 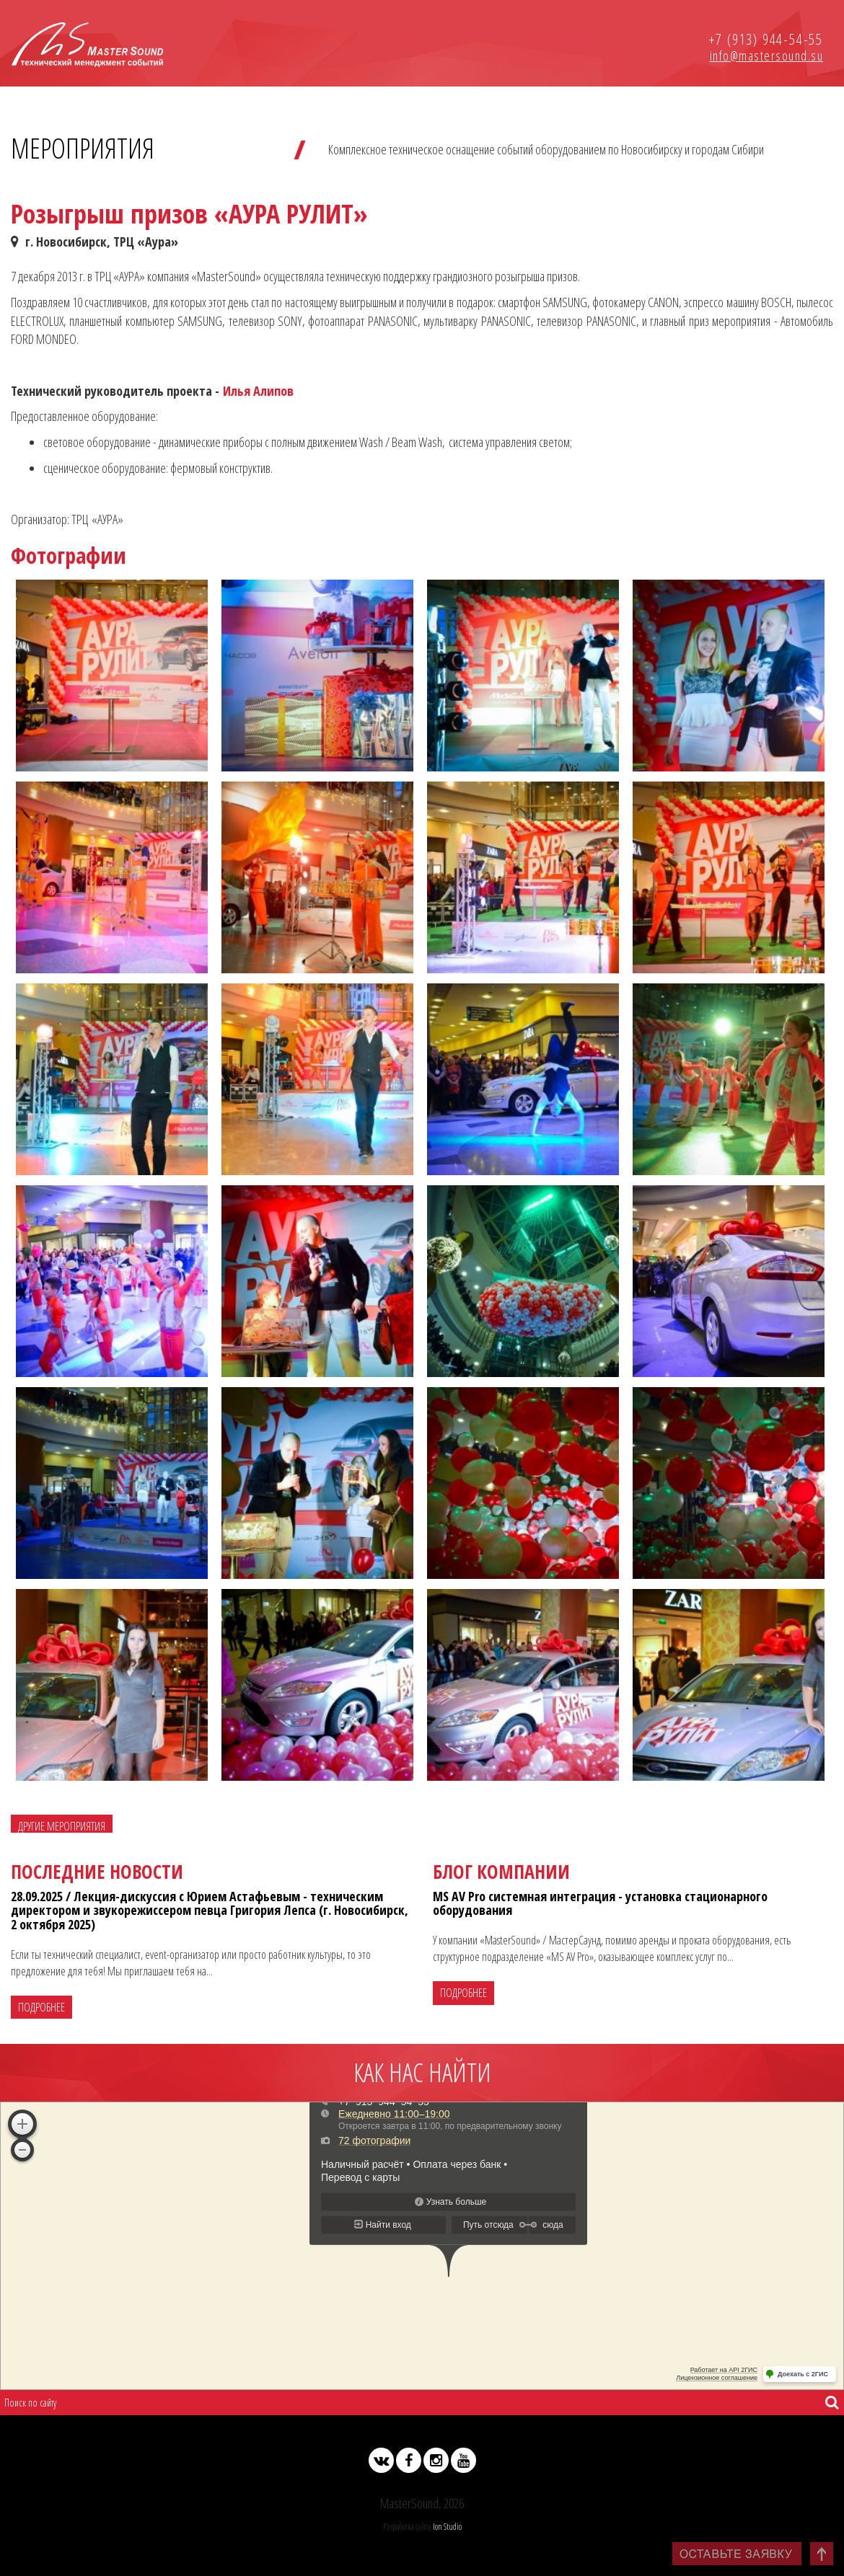 What do you see at coordinates (767, 55) in the screenshot?
I see `info@mastersound.su` at bounding box center [767, 55].